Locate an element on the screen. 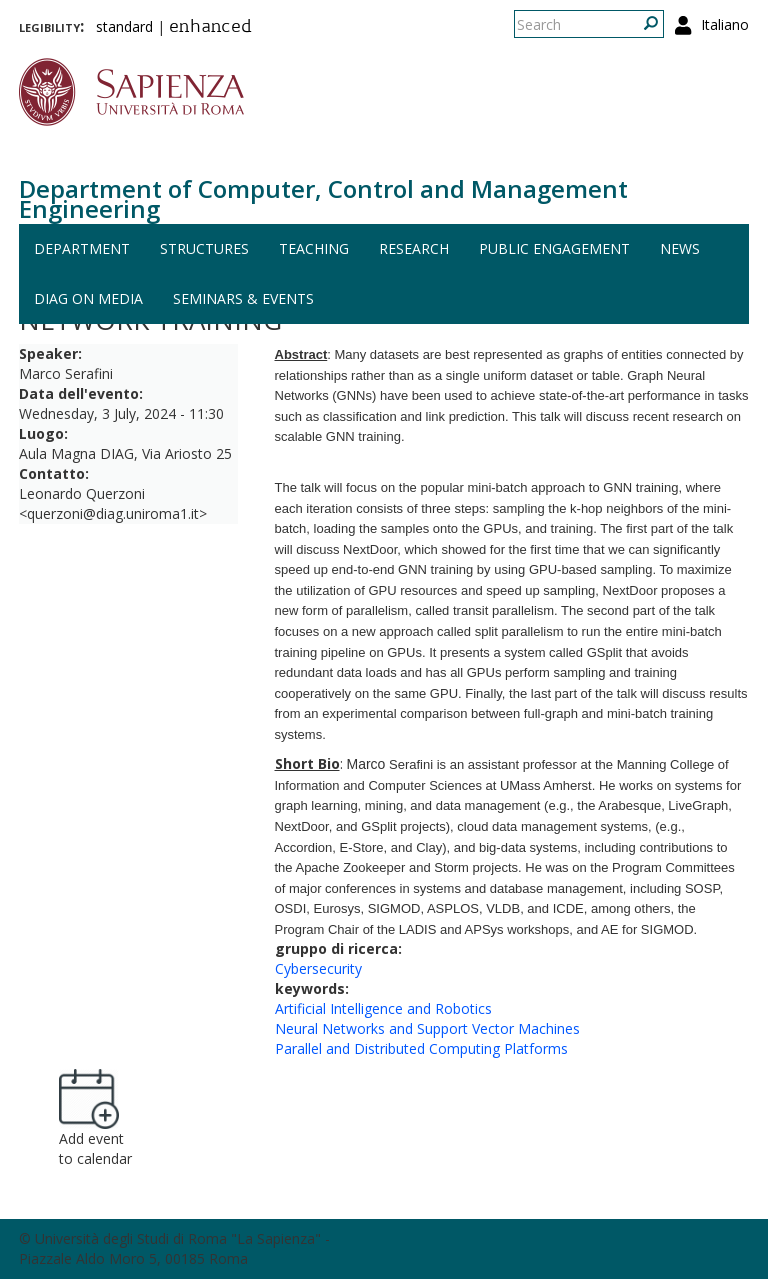  Parallel and Distributed Computing Platforms is located at coordinates (421, 1048).